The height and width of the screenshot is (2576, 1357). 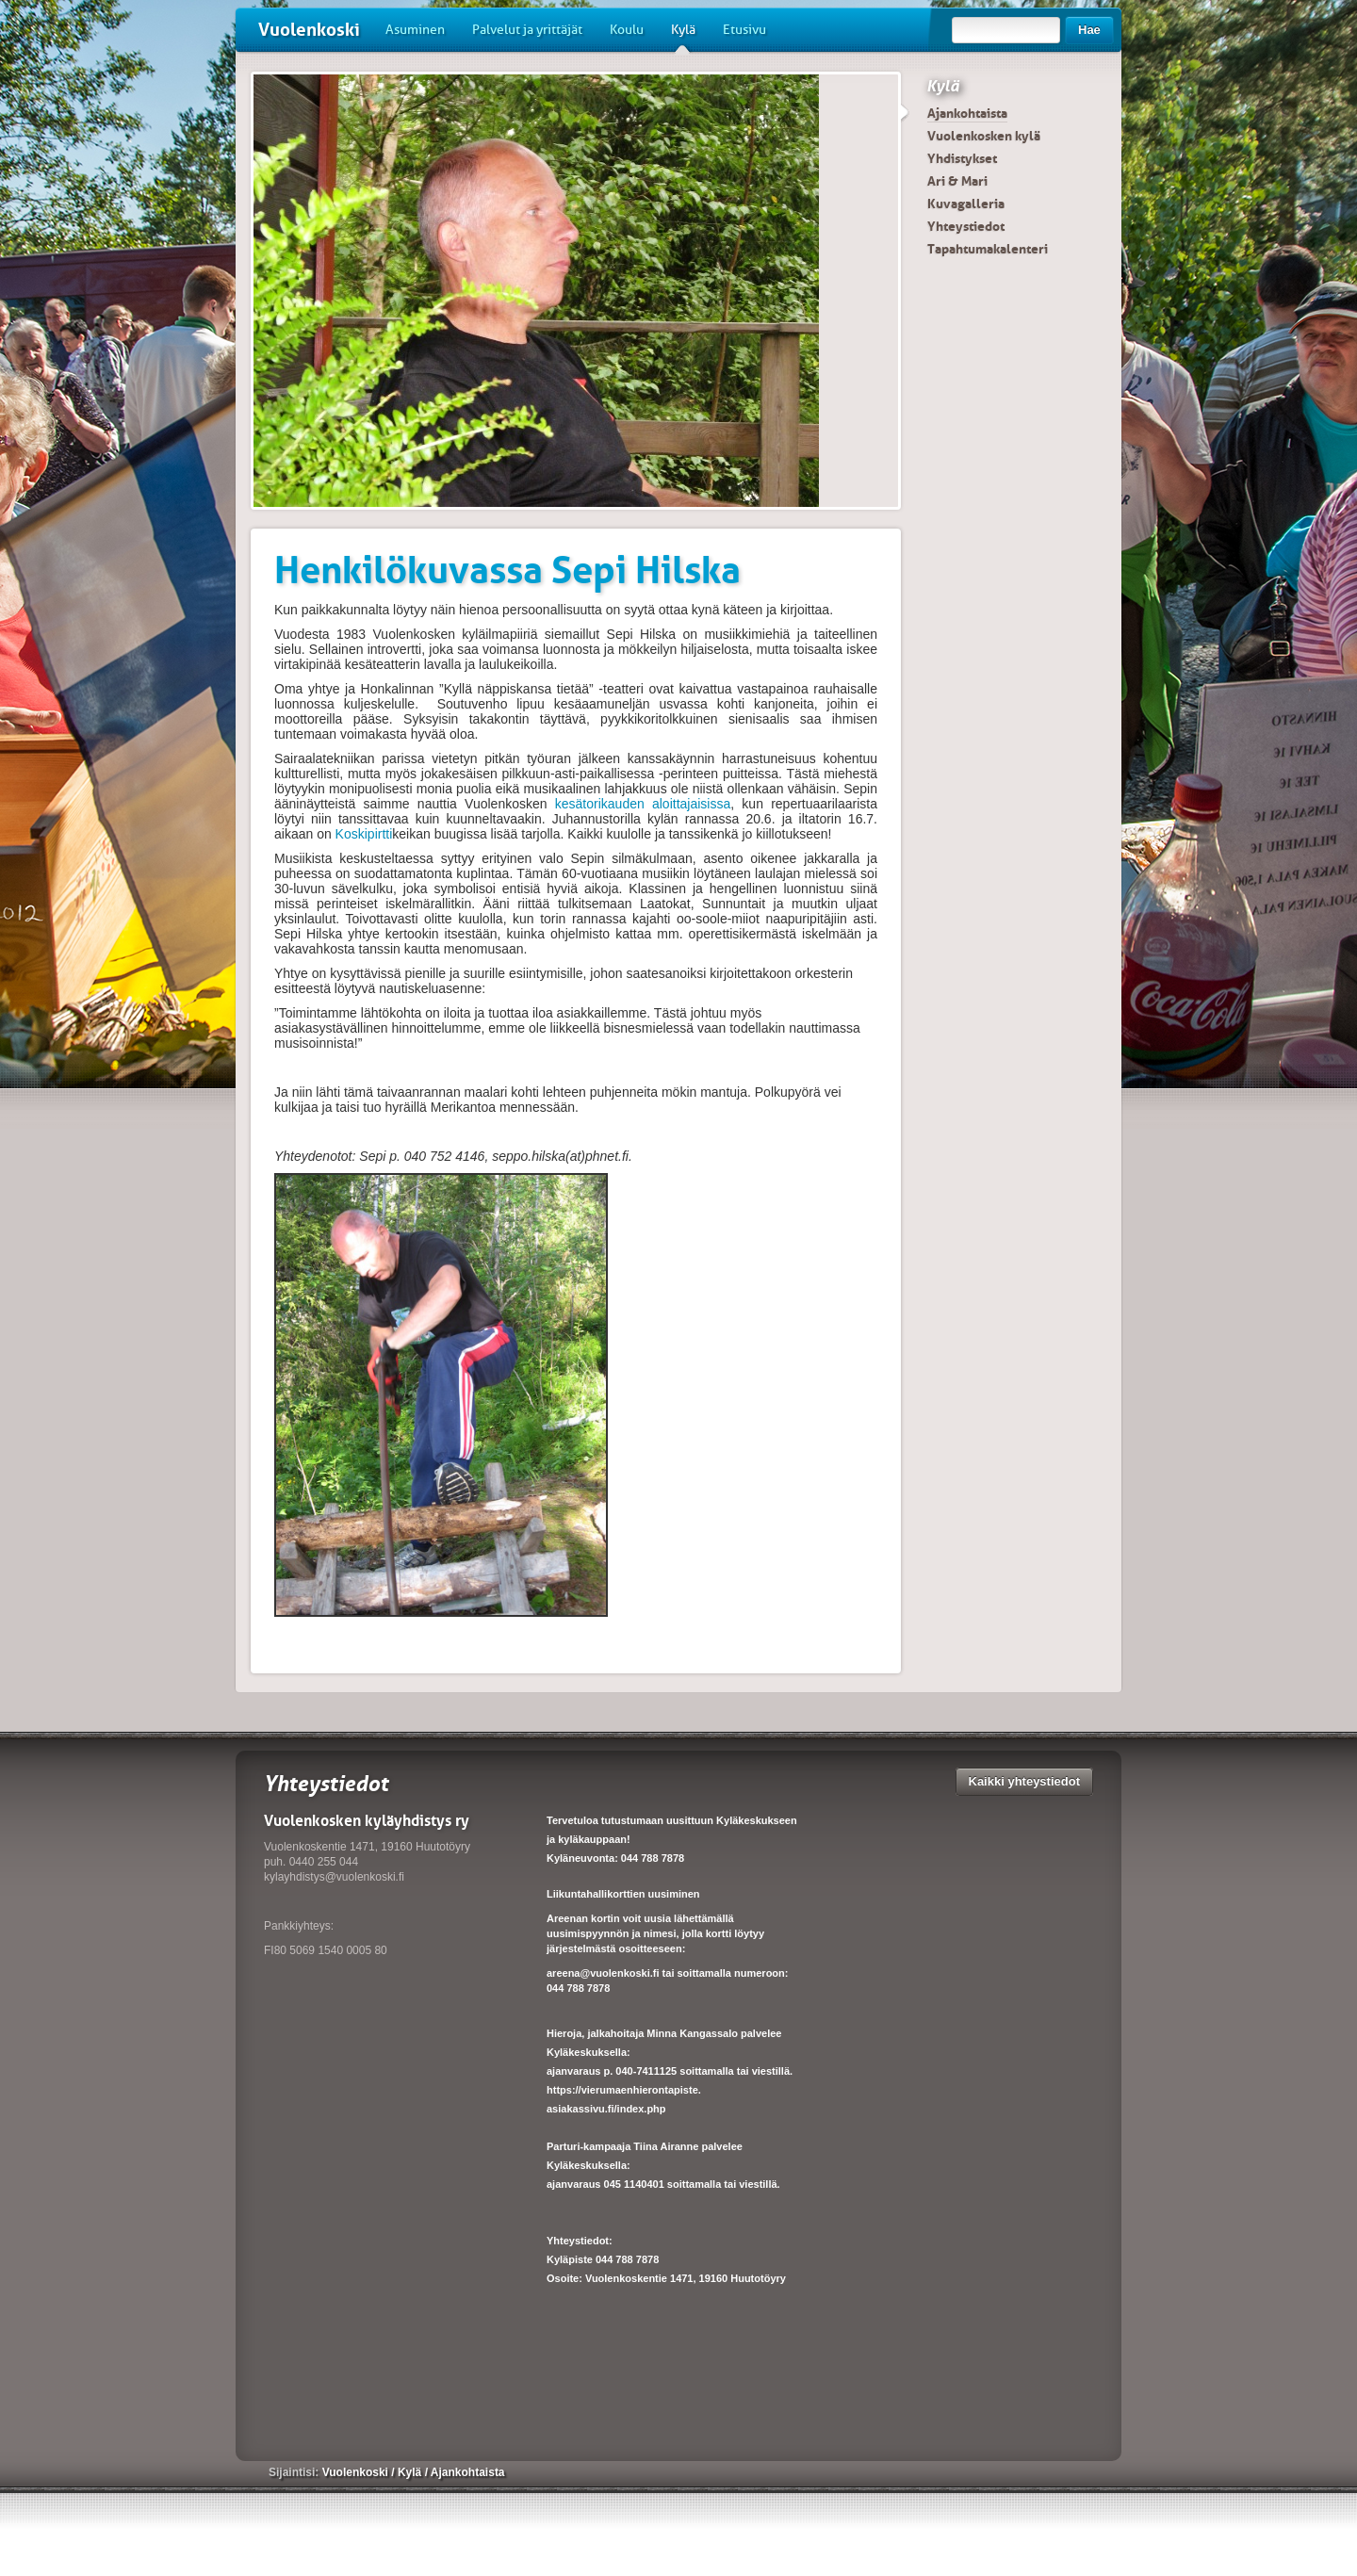 What do you see at coordinates (415, 30) in the screenshot?
I see `Asuminen` at bounding box center [415, 30].